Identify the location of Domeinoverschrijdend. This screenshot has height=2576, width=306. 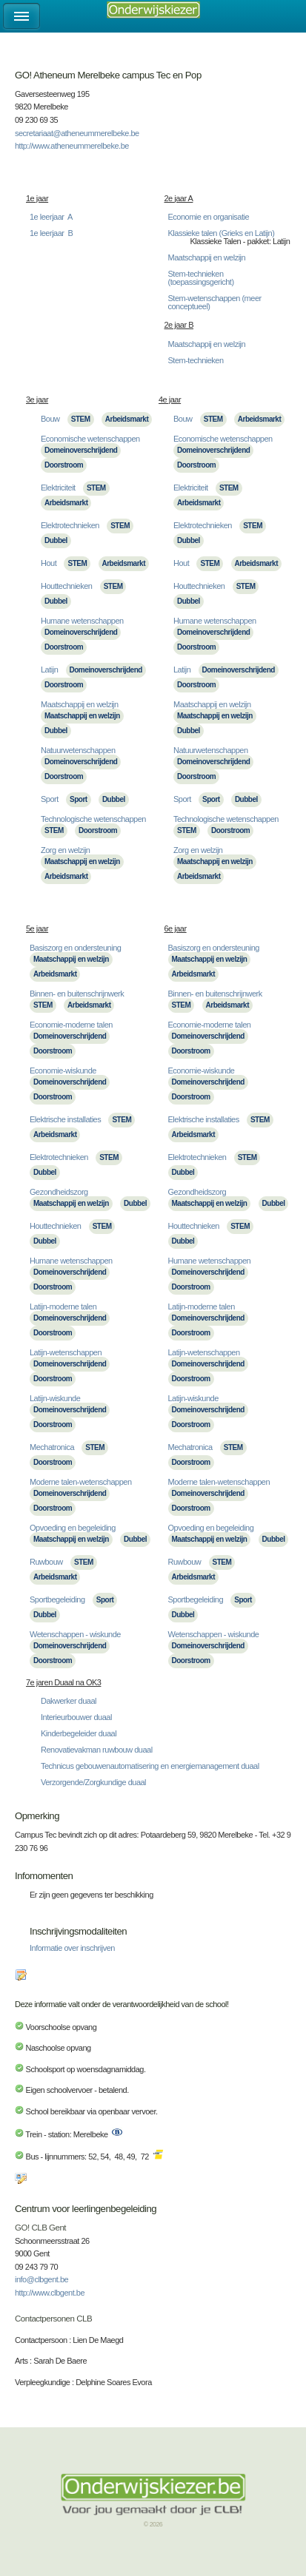
(80, 450).